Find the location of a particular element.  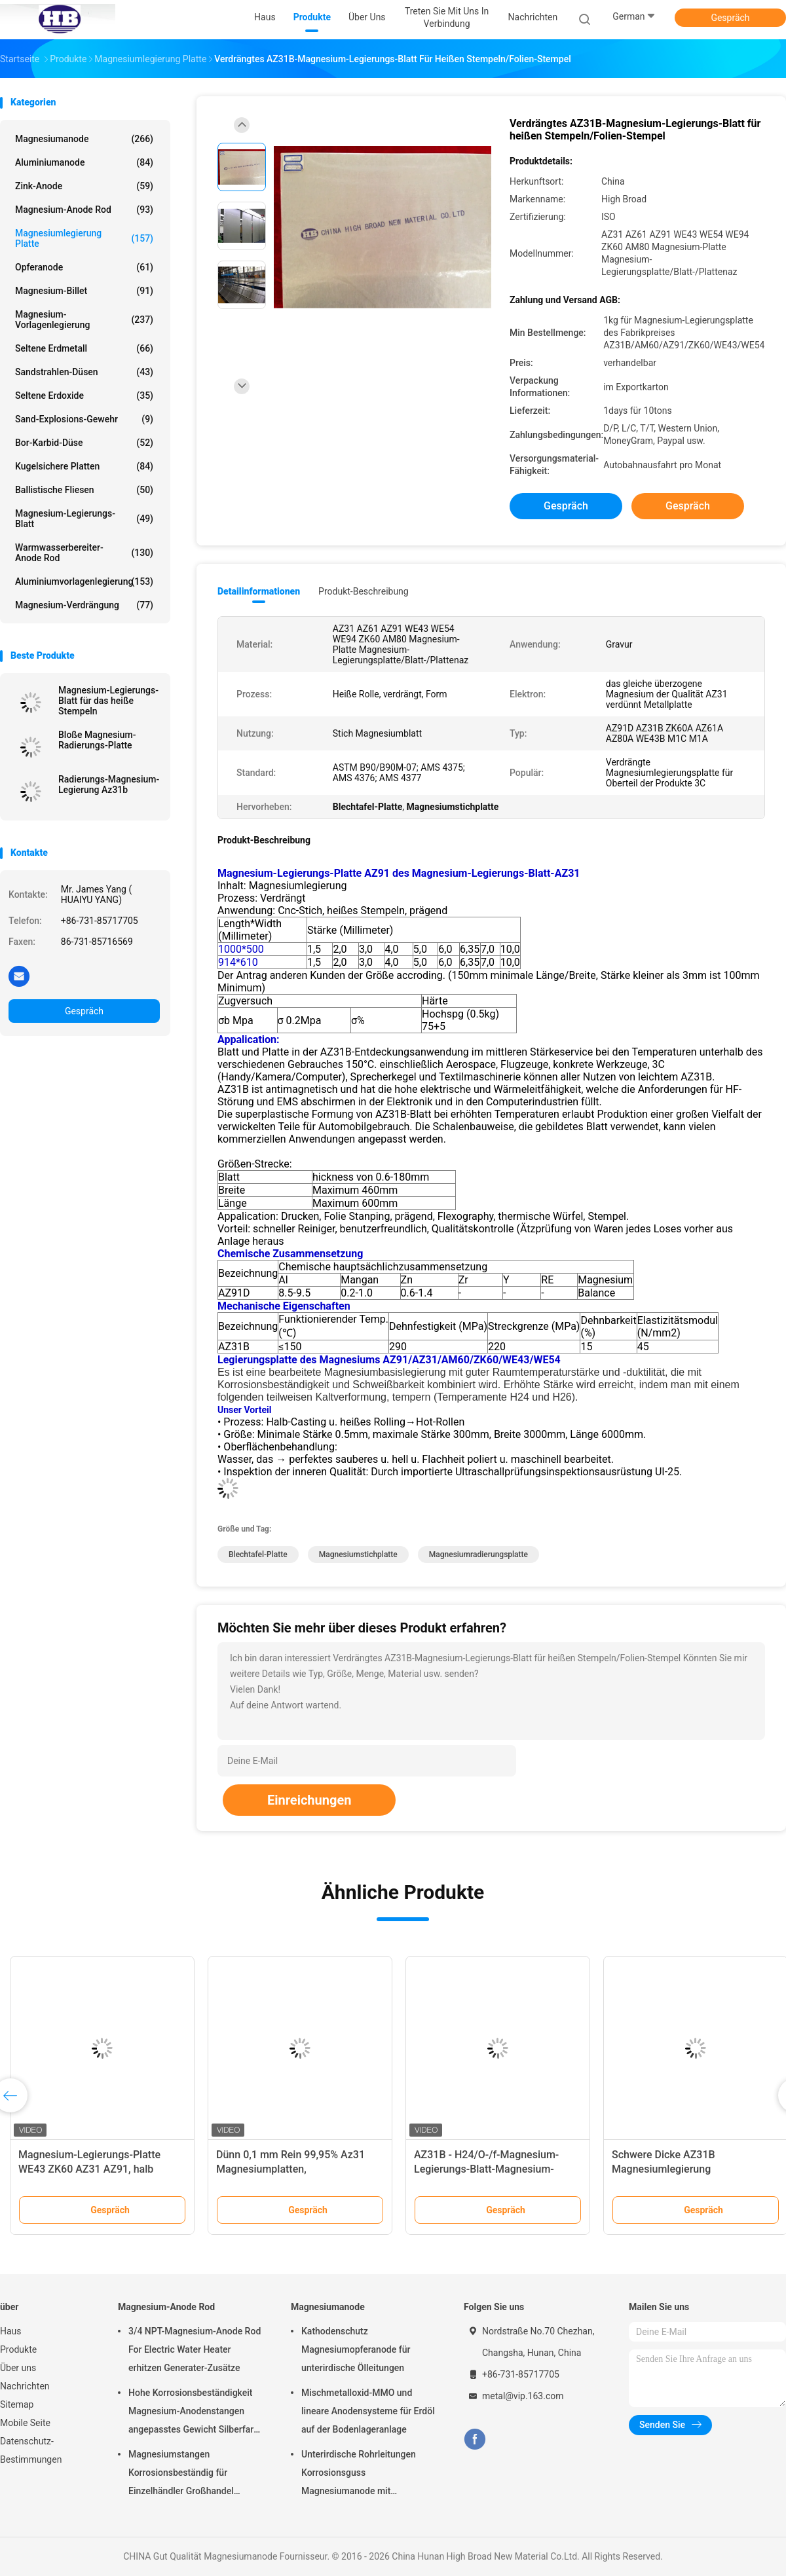

Bor-Karbid-Düse is located at coordinates (84, 442).